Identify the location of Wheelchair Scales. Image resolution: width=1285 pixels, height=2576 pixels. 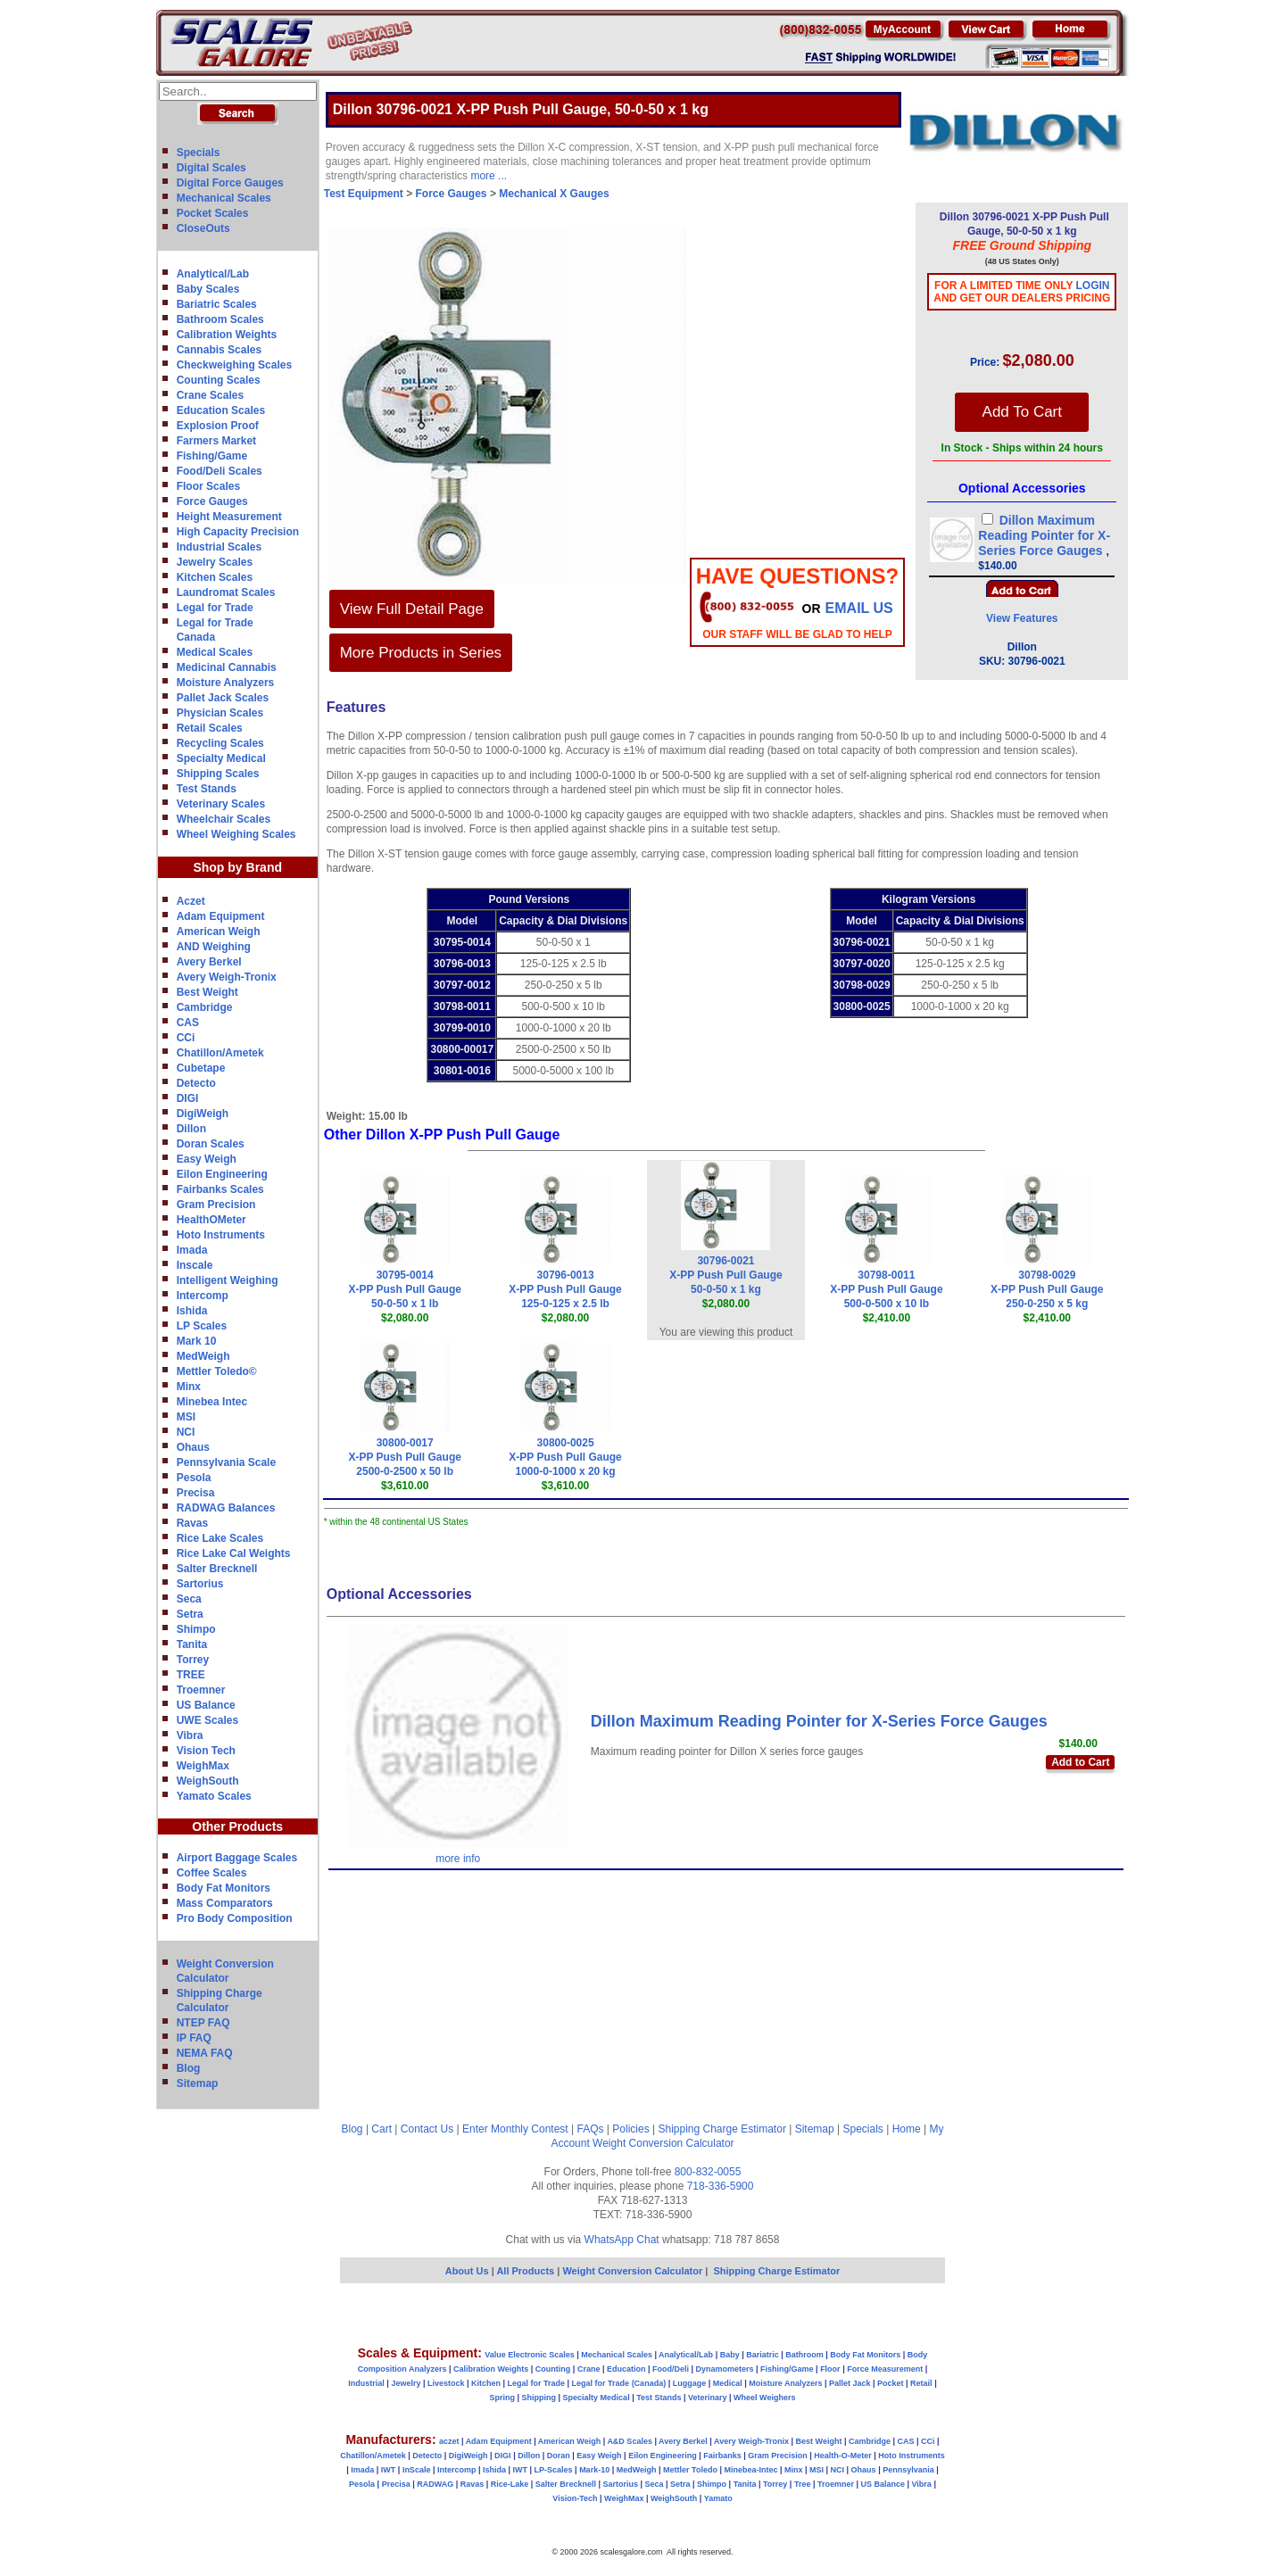
(223, 819).